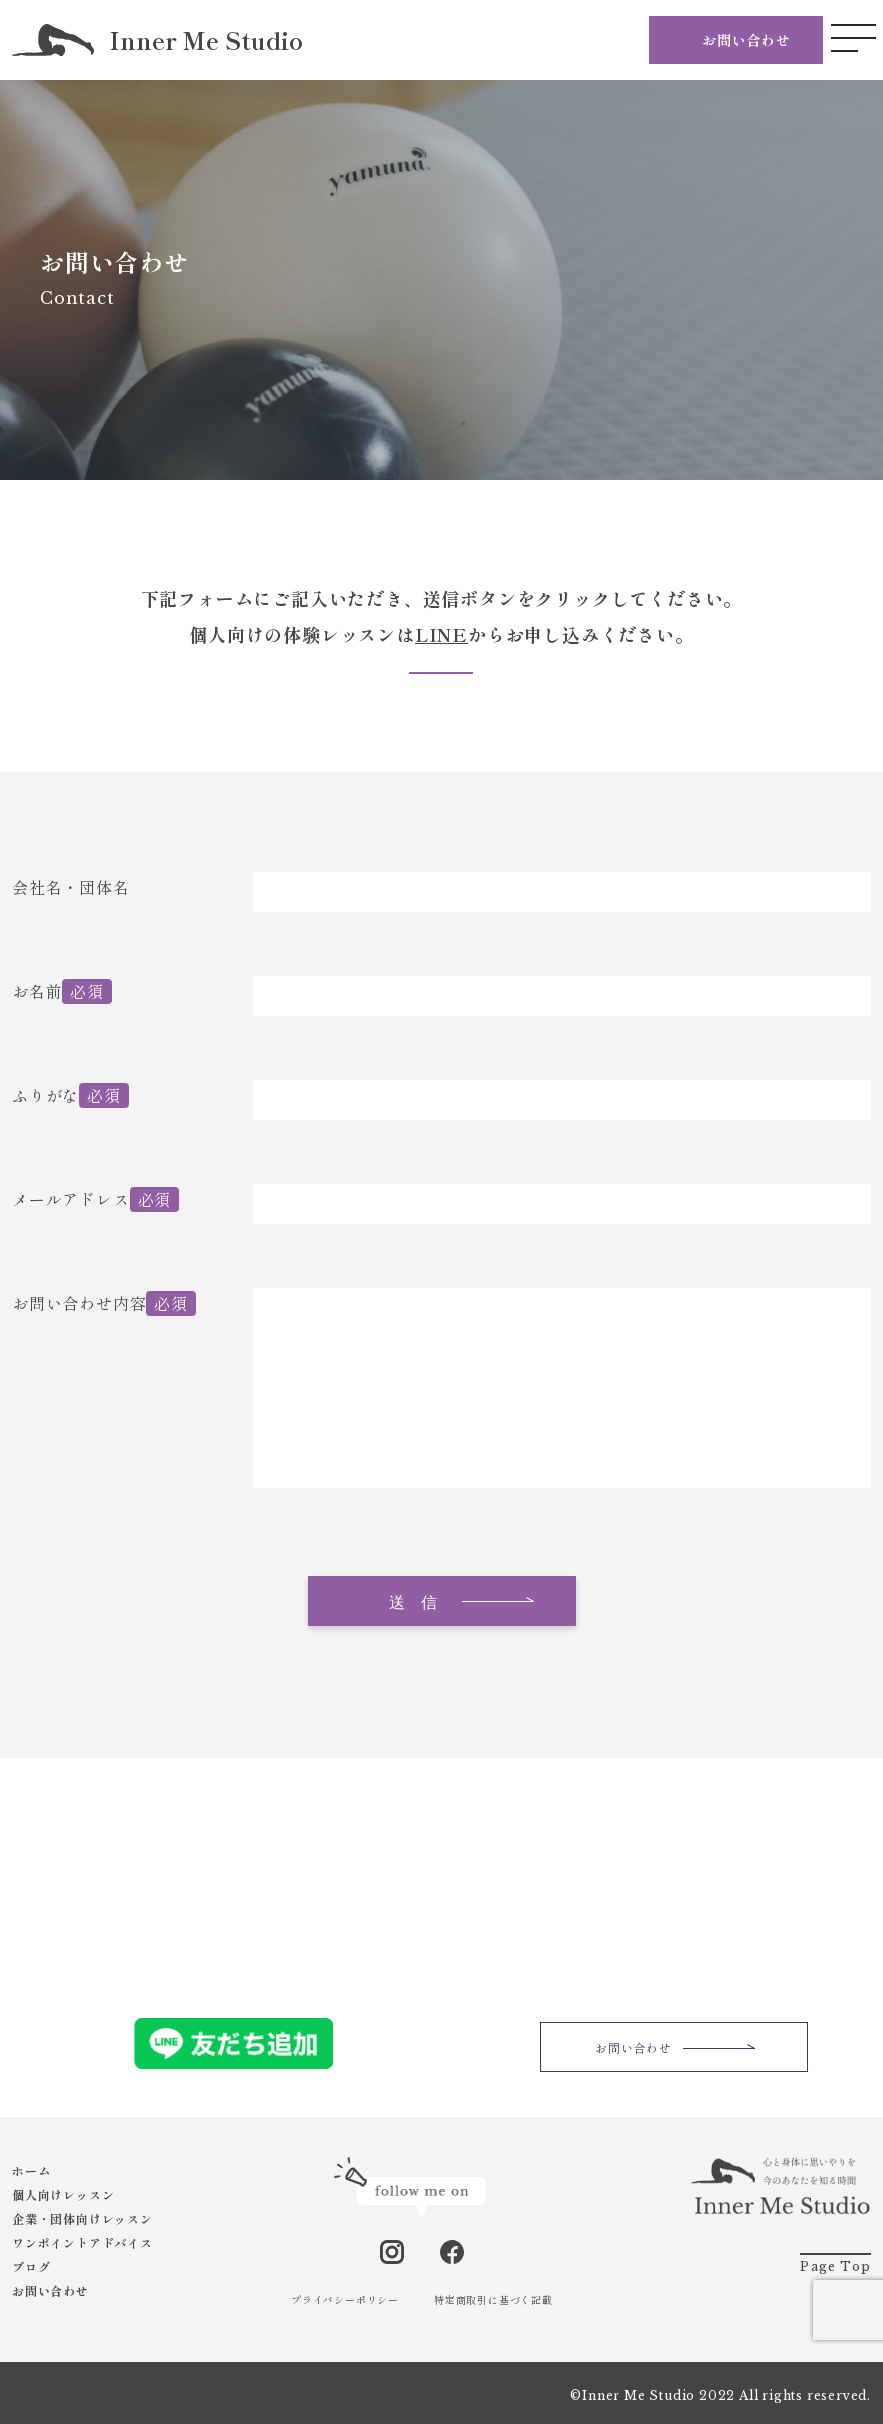  Describe the element at coordinates (71, 1199) in the screenshot. I see `メールアドレス` at that location.